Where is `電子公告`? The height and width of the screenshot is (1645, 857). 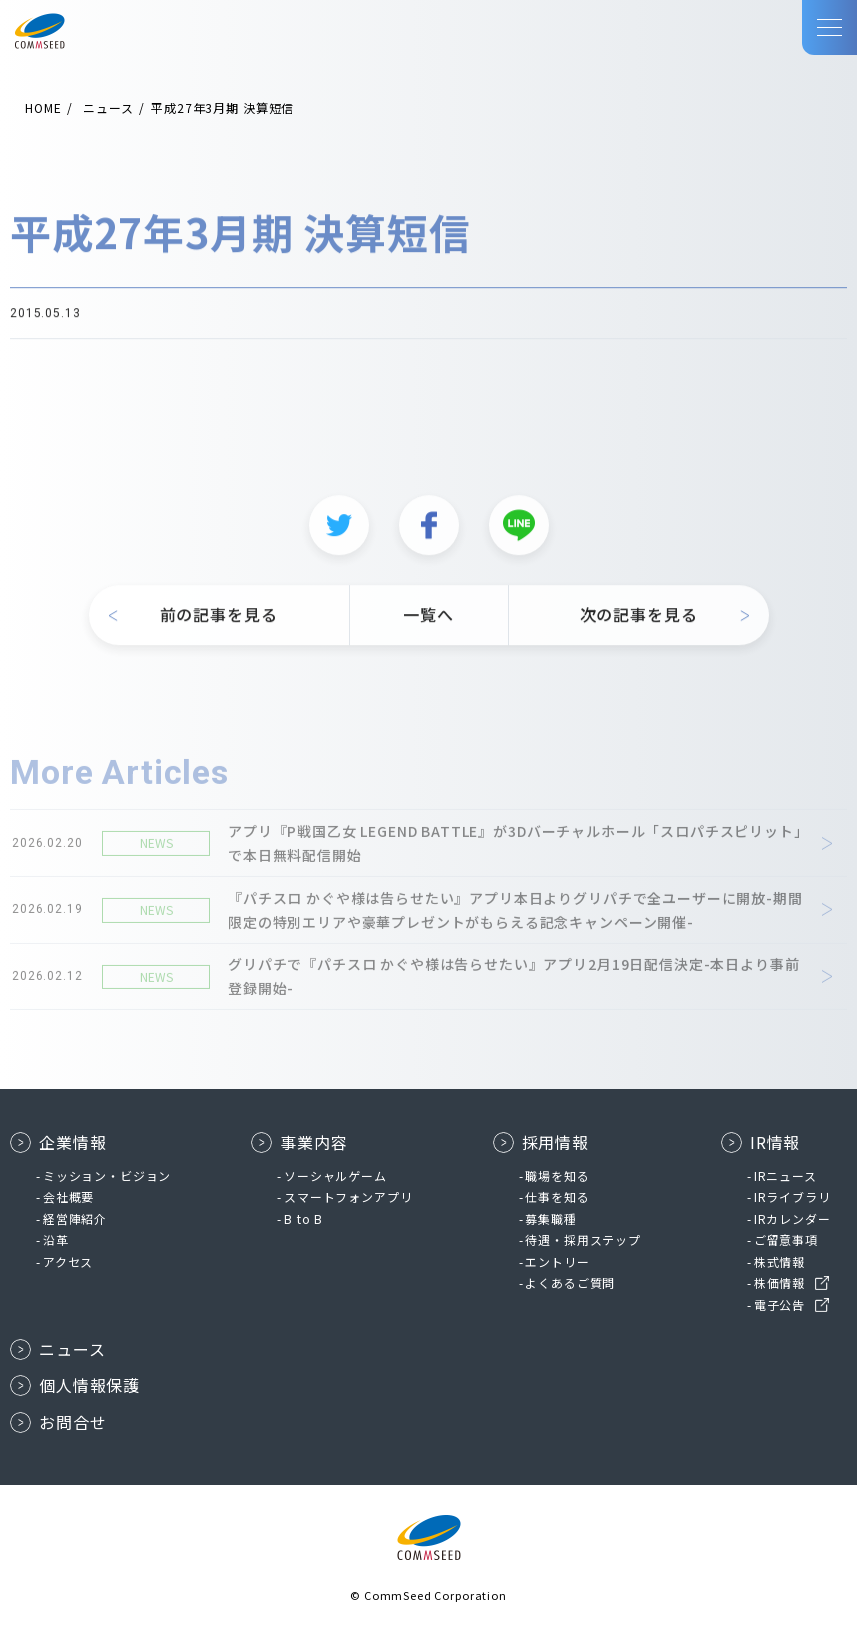
電子公告 is located at coordinates (779, 1304).